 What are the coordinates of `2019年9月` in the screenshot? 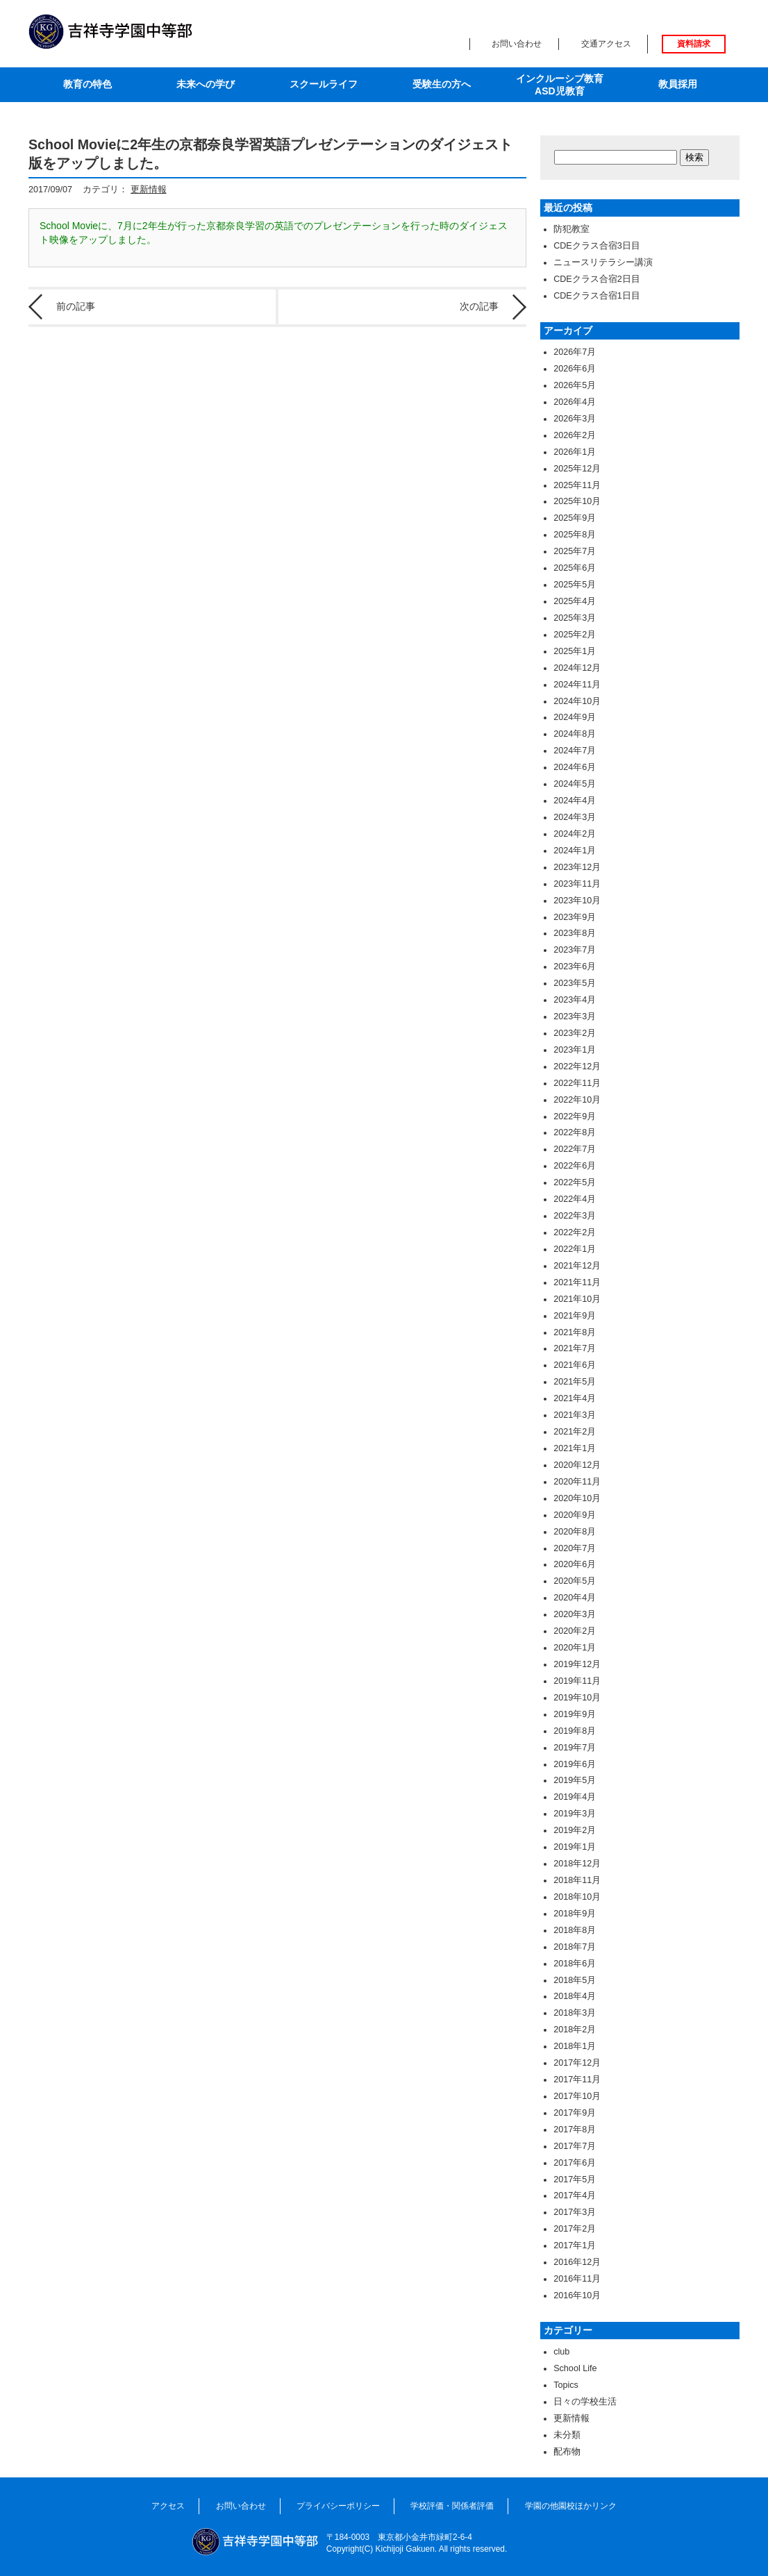 It's located at (574, 1714).